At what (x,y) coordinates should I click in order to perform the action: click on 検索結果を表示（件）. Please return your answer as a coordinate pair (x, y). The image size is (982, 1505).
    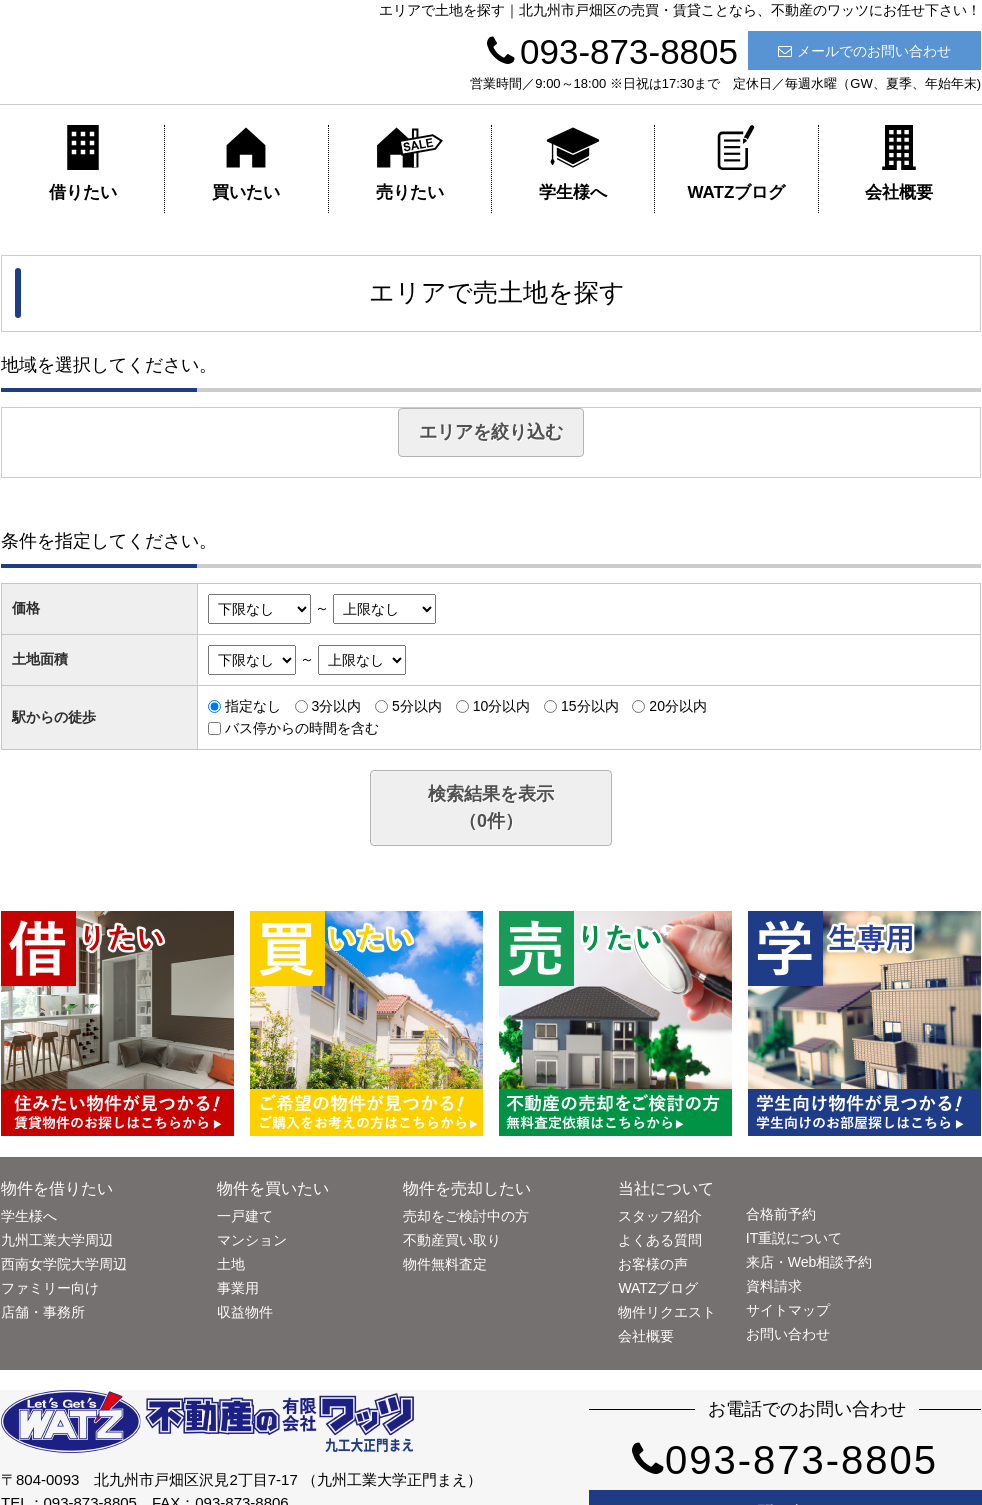
    Looking at the image, I should click on (491, 807).